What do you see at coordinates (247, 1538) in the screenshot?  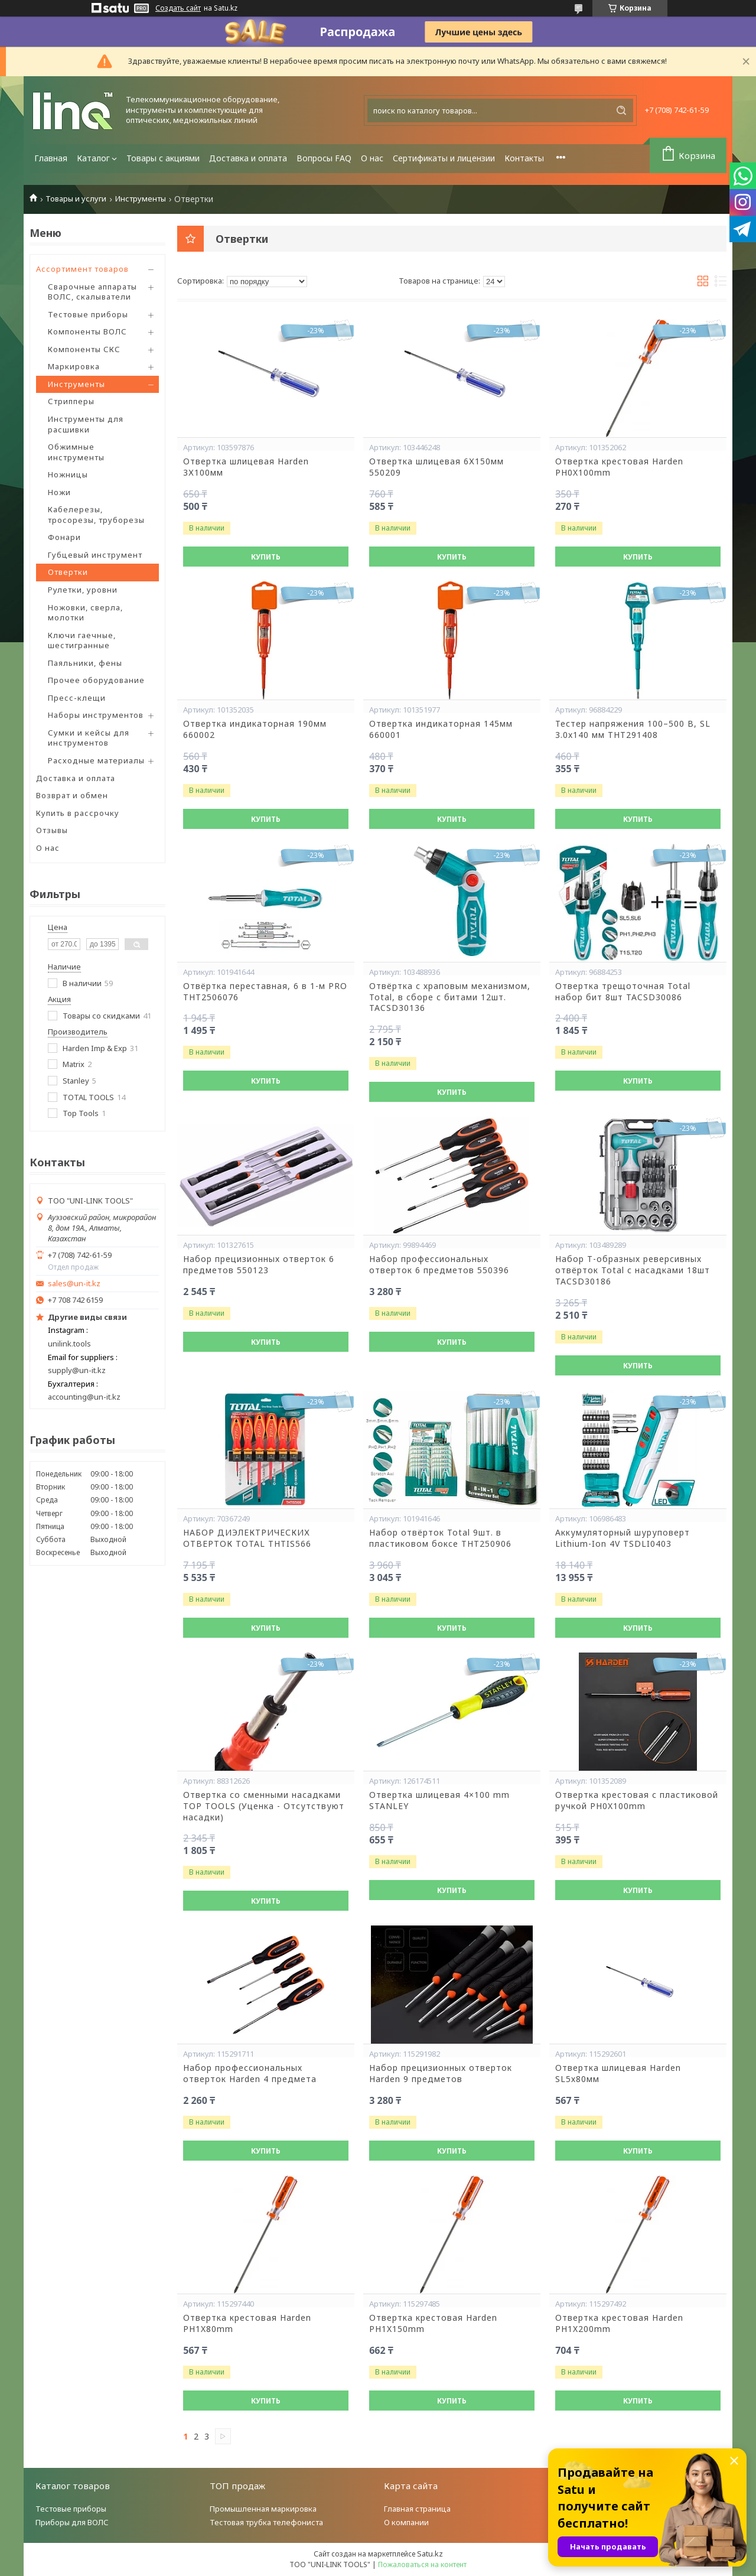 I see `НАБОР ДИЭЛЕКТРИЧЕСКИХ ОТВЕРТОК TOTAL THTIS566` at bounding box center [247, 1538].